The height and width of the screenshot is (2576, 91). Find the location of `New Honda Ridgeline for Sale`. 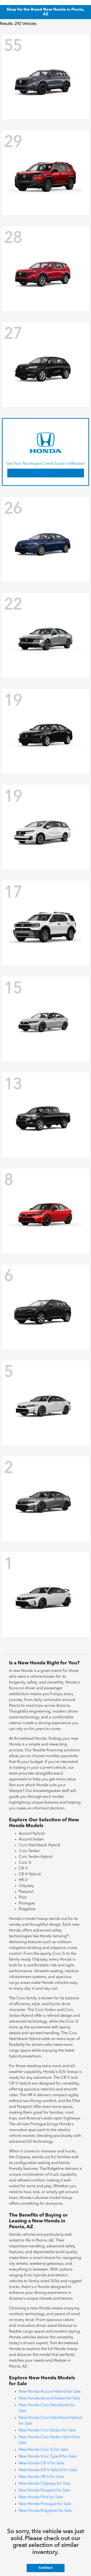

New Honda Ridgeline for Sale is located at coordinates (45, 2511).